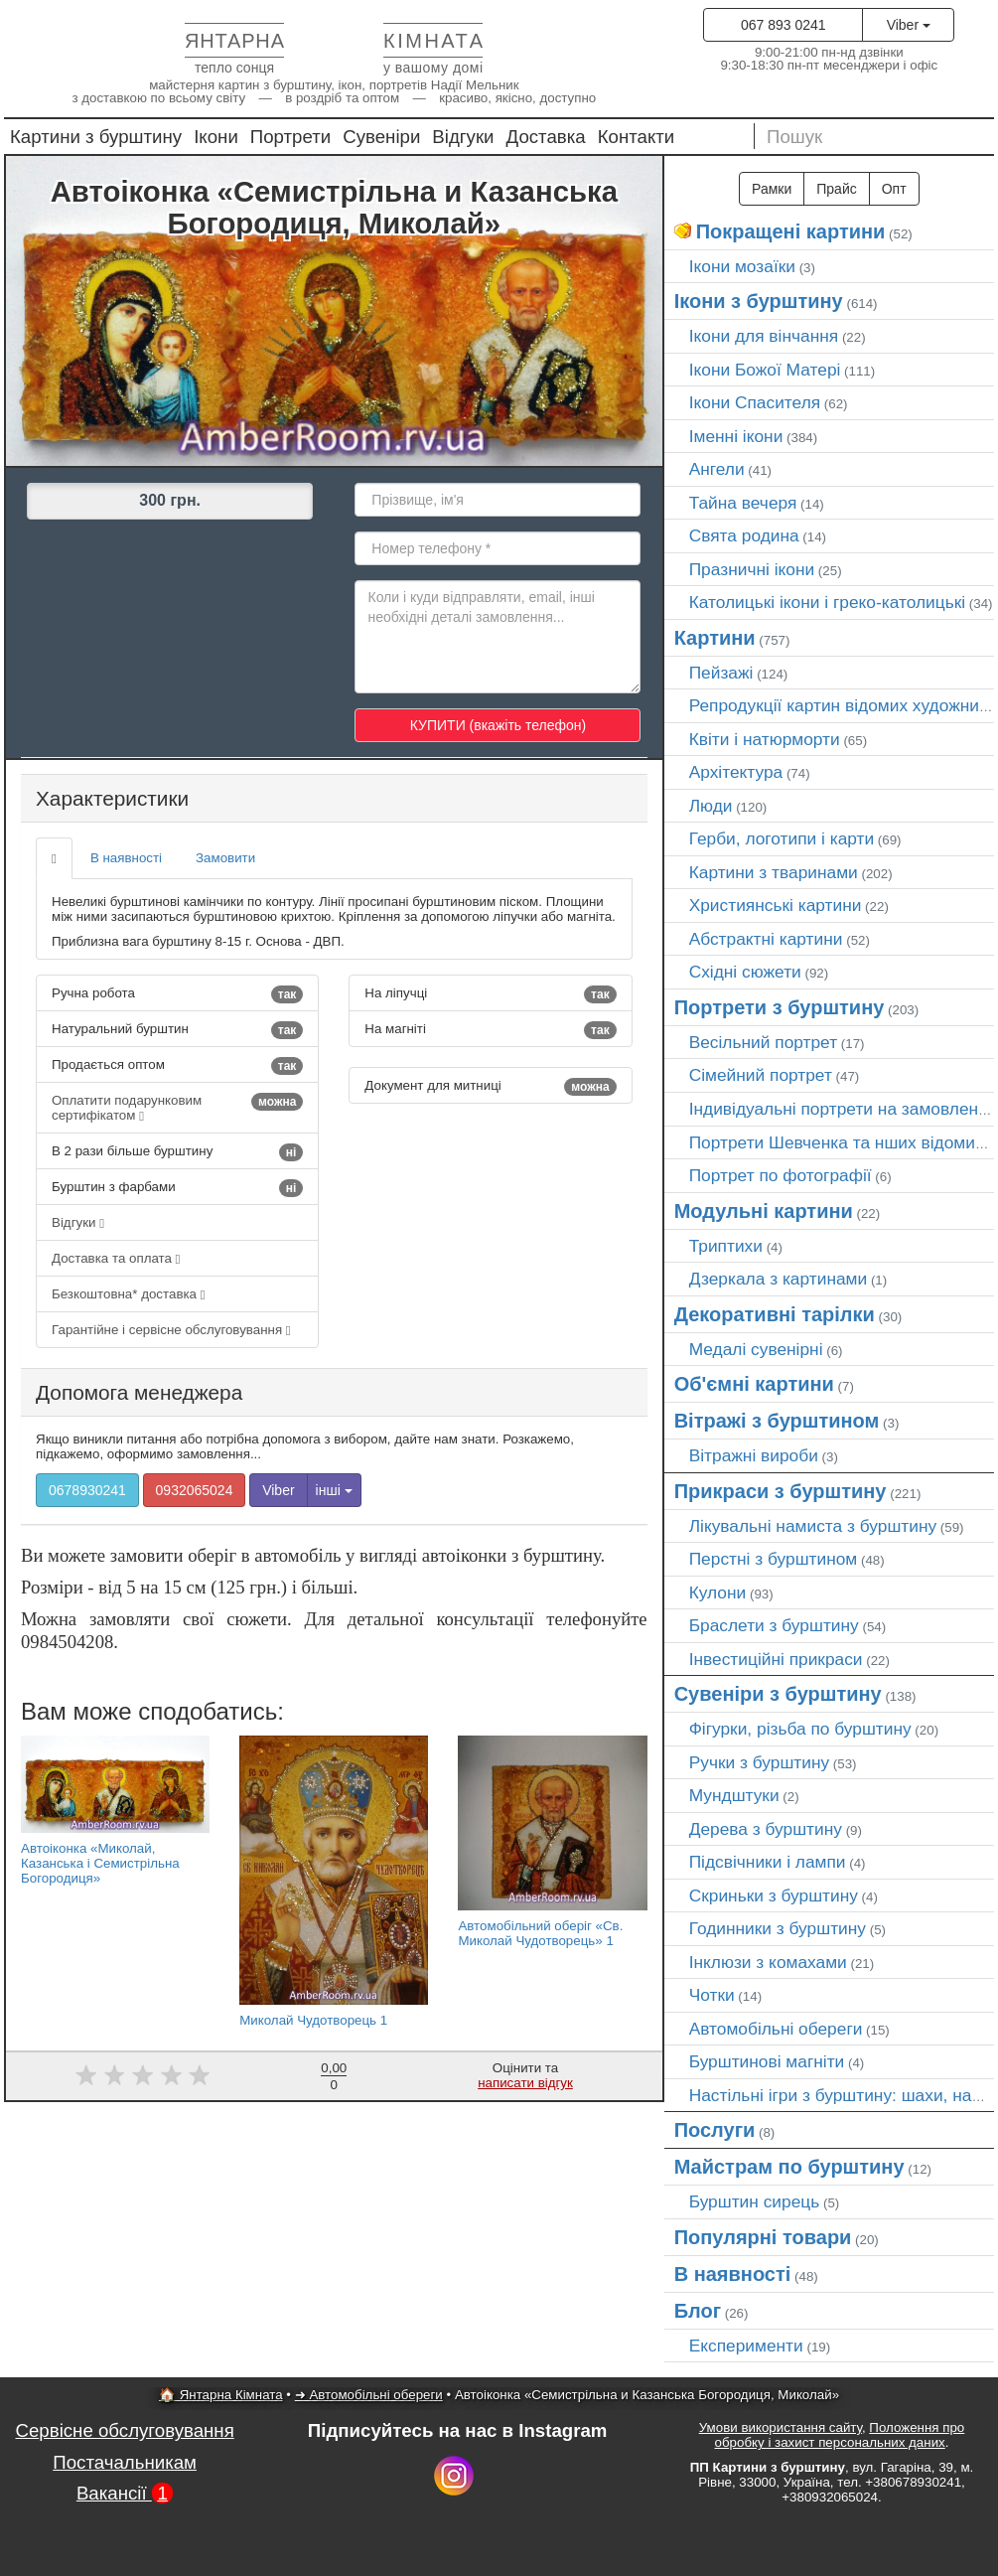  What do you see at coordinates (697, 2311) in the screenshot?
I see `Блог` at bounding box center [697, 2311].